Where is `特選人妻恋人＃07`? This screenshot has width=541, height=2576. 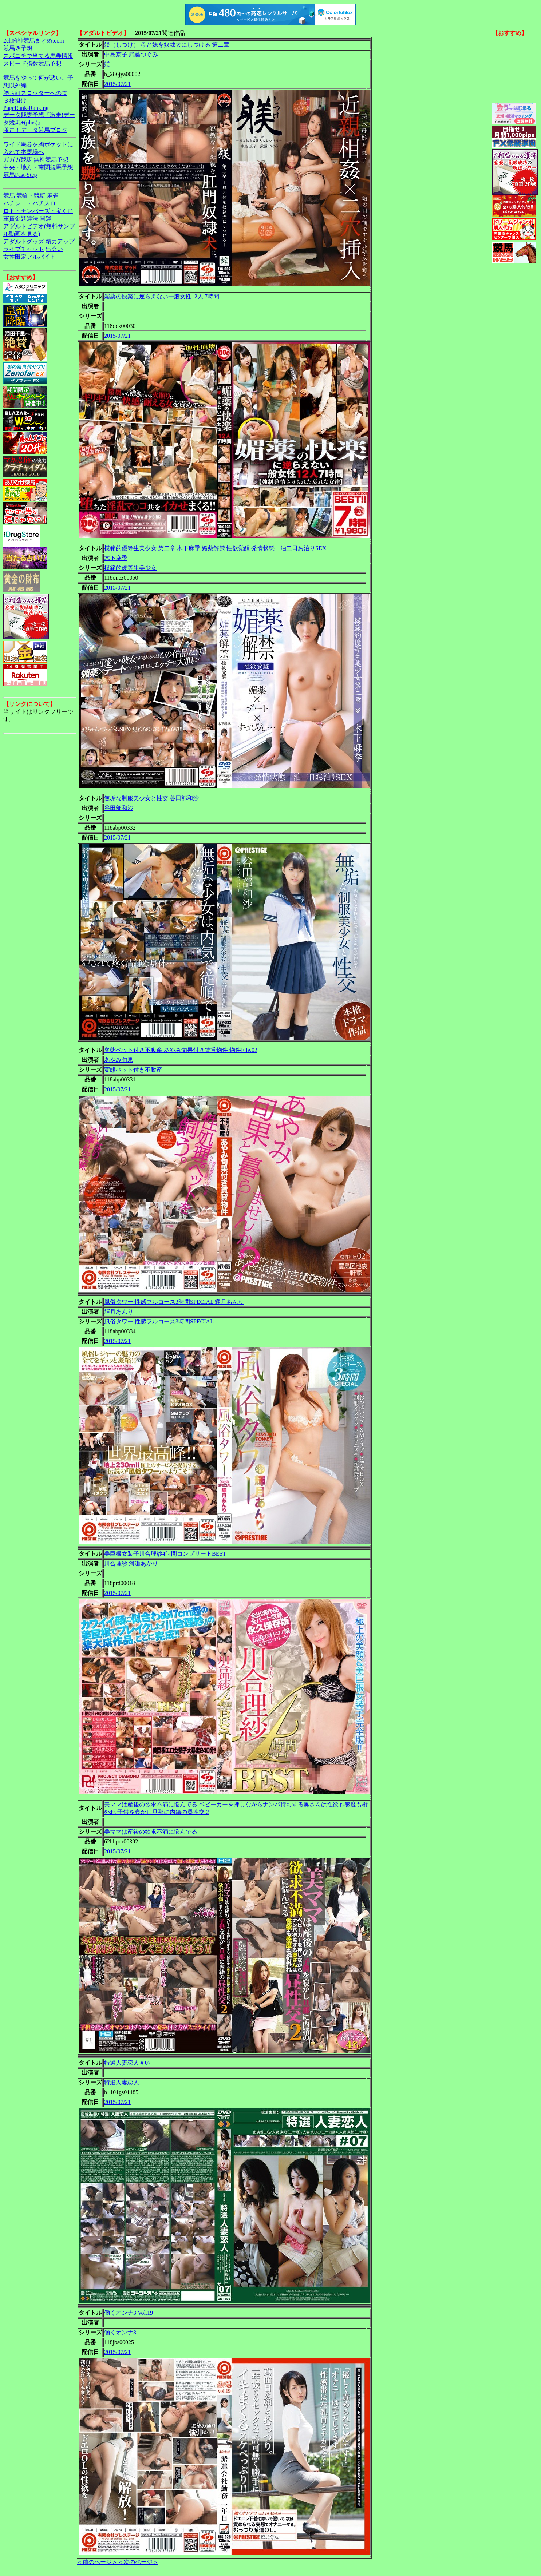
特選人妻恋人＃07 is located at coordinates (127, 2063).